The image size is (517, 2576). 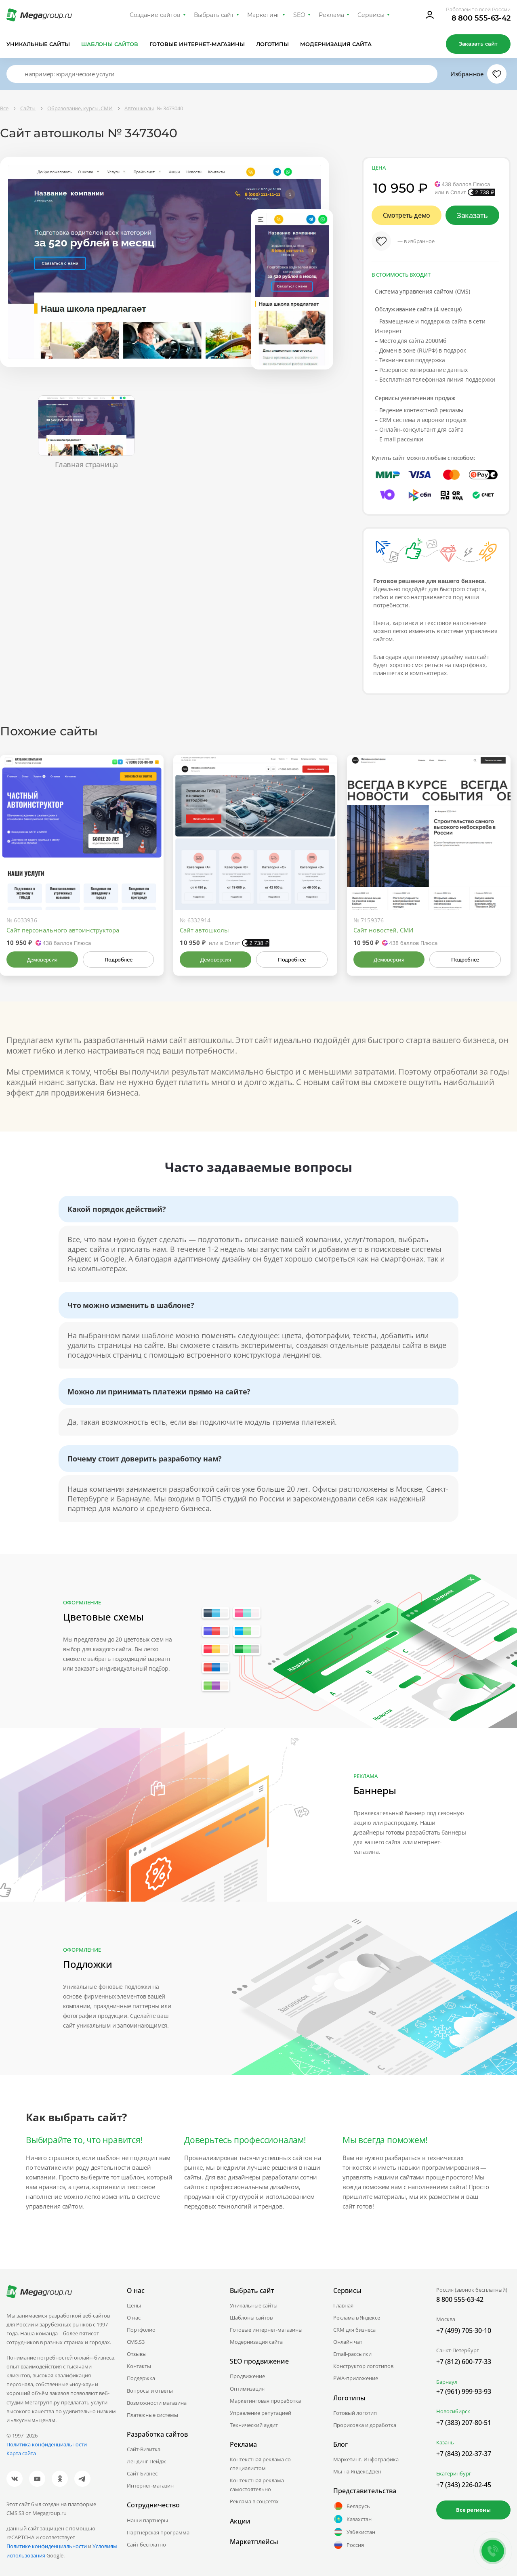 What do you see at coordinates (46, 2546) in the screenshot?
I see `Политике конфиденциальности` at bounding box center [46, 2546].